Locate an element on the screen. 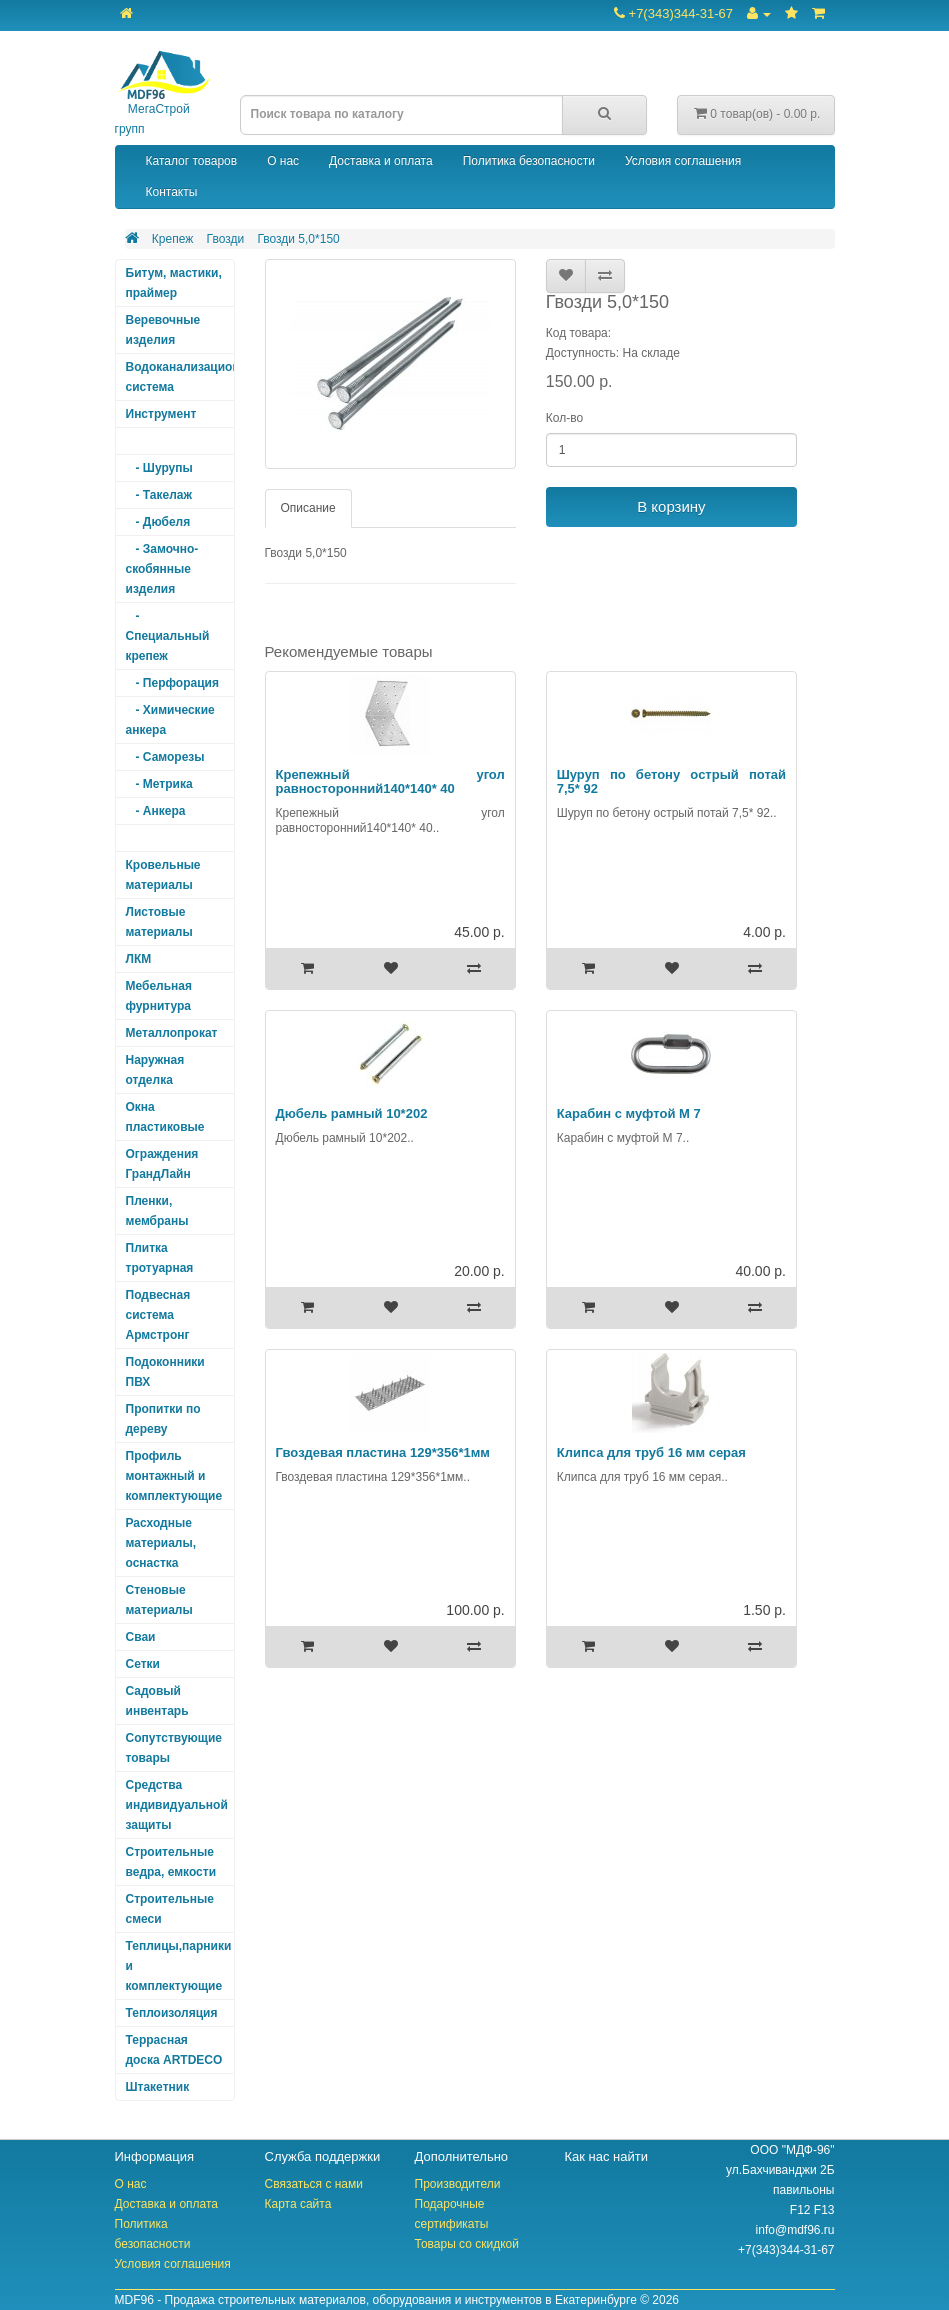 The width and height of the screenshot is (949, 2310). Сопутствующие товары is located at coordinates (174, 1748).